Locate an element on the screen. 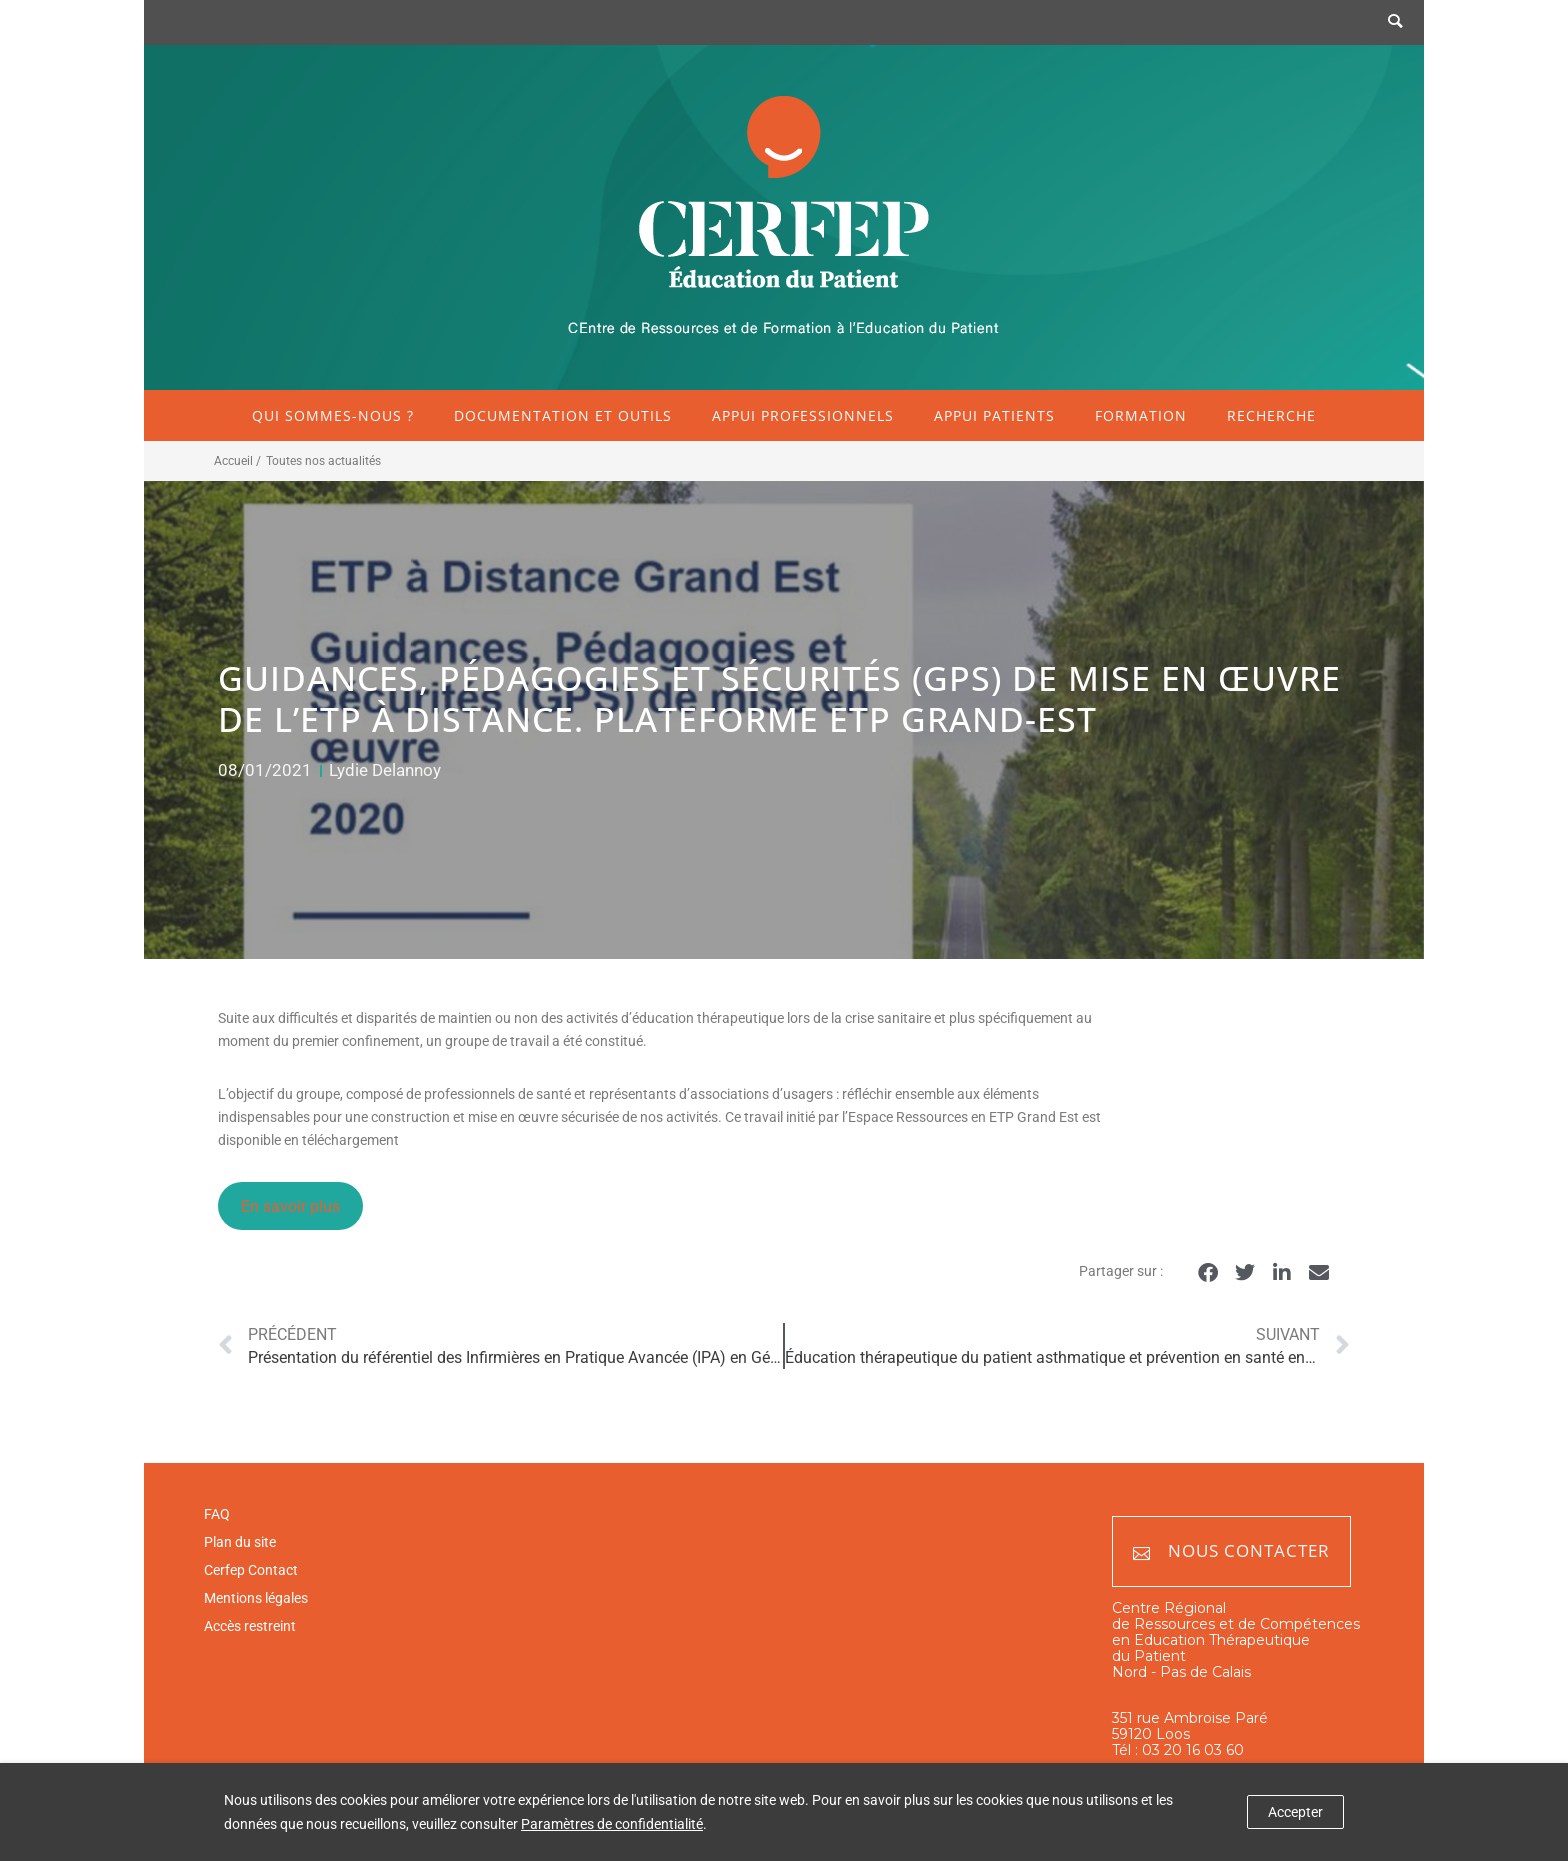  Paramètres de confidentialité is located at coordinates (612, 1824).